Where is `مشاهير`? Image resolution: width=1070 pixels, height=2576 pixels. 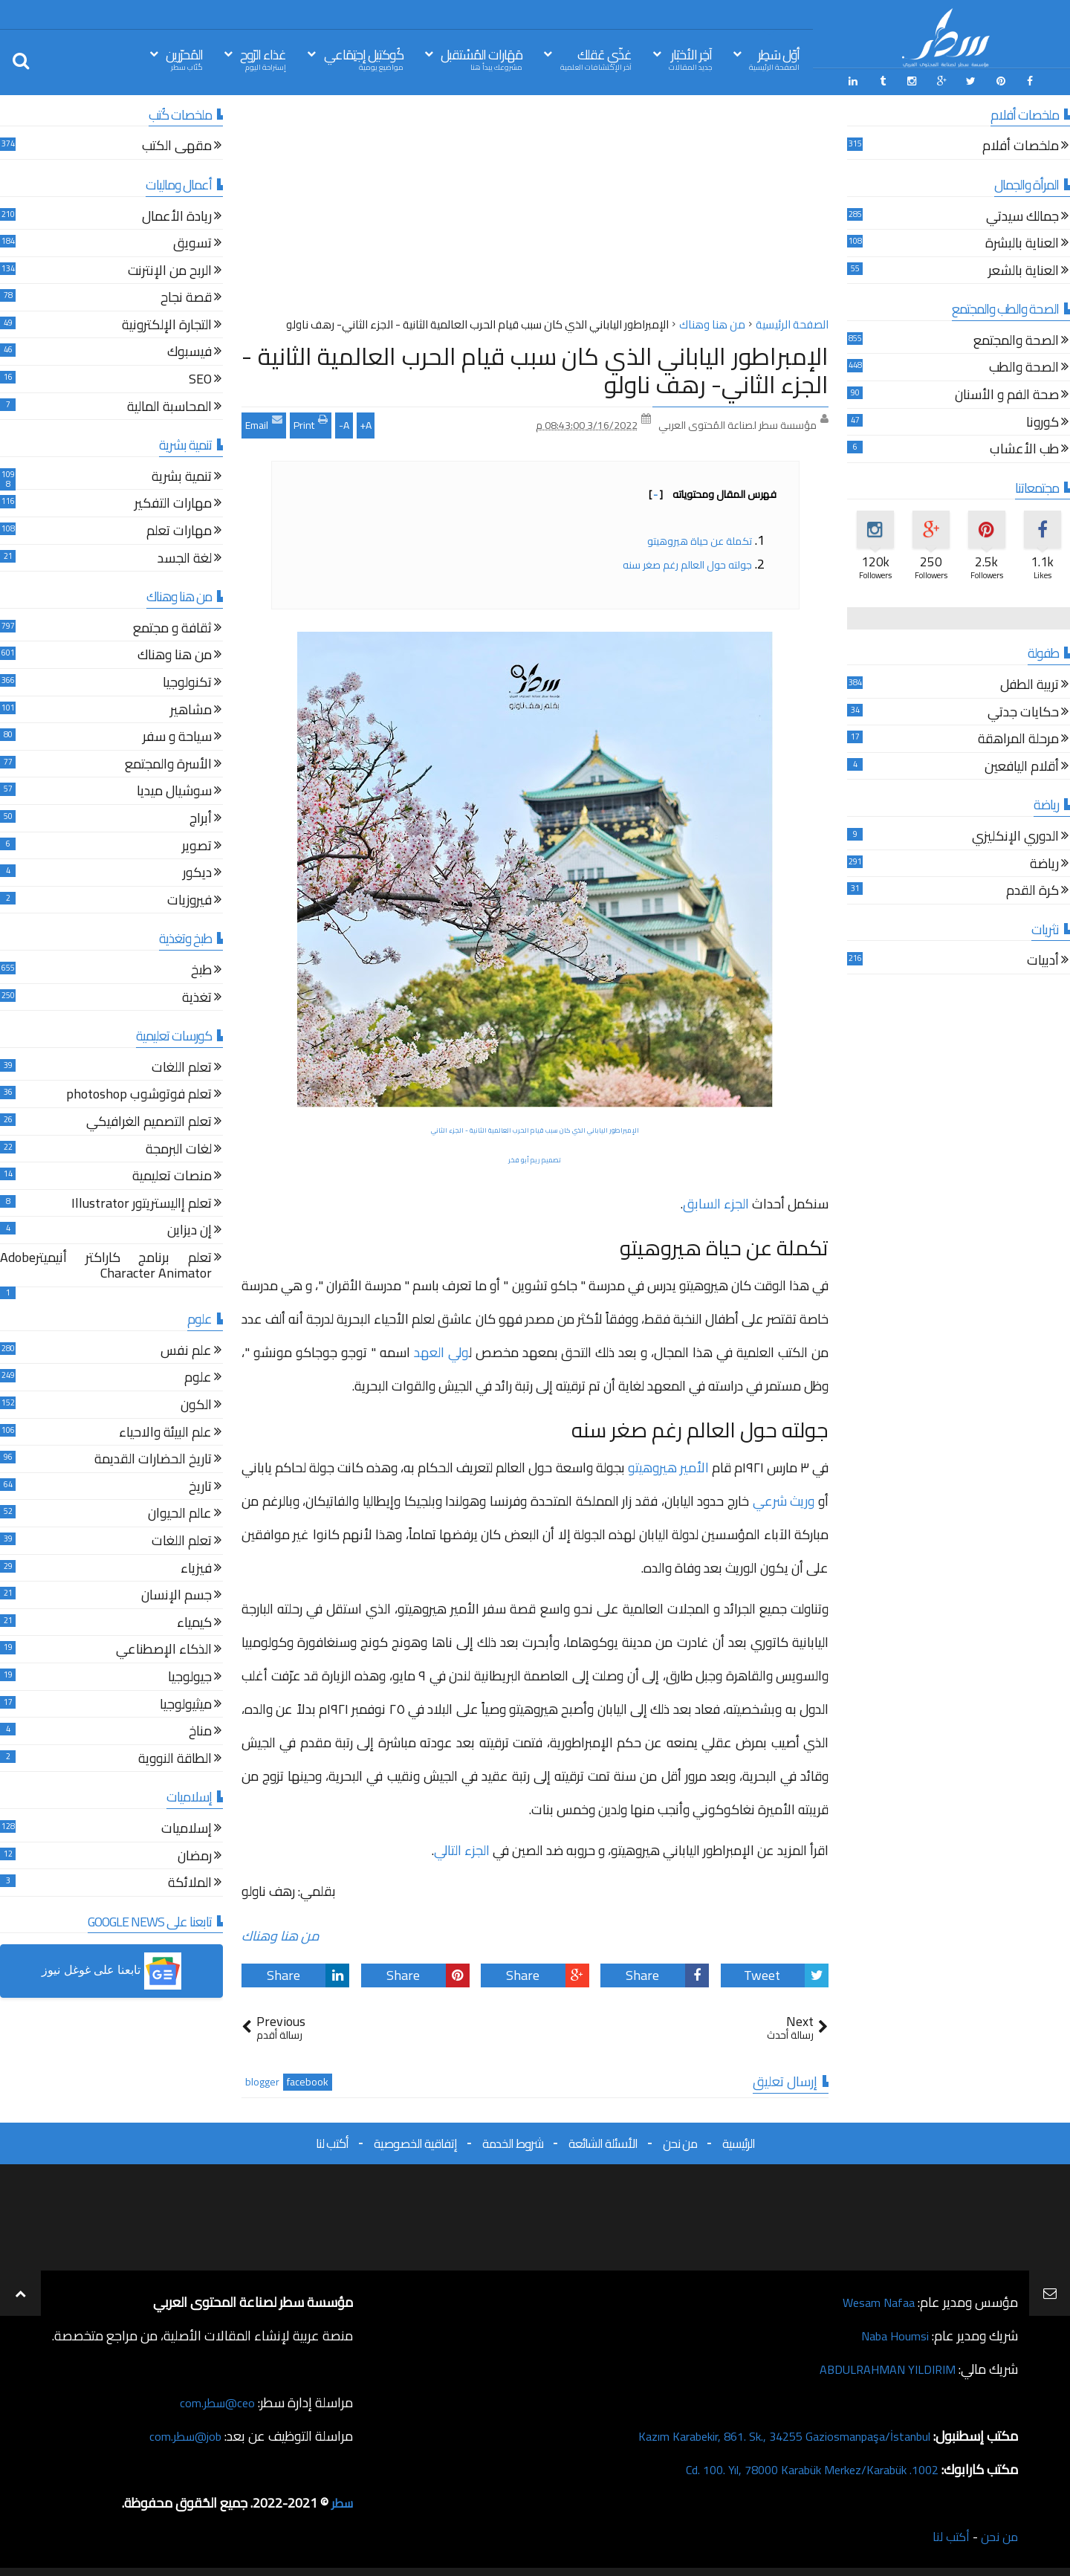 مشاهير is located at coordinates (191, 709).